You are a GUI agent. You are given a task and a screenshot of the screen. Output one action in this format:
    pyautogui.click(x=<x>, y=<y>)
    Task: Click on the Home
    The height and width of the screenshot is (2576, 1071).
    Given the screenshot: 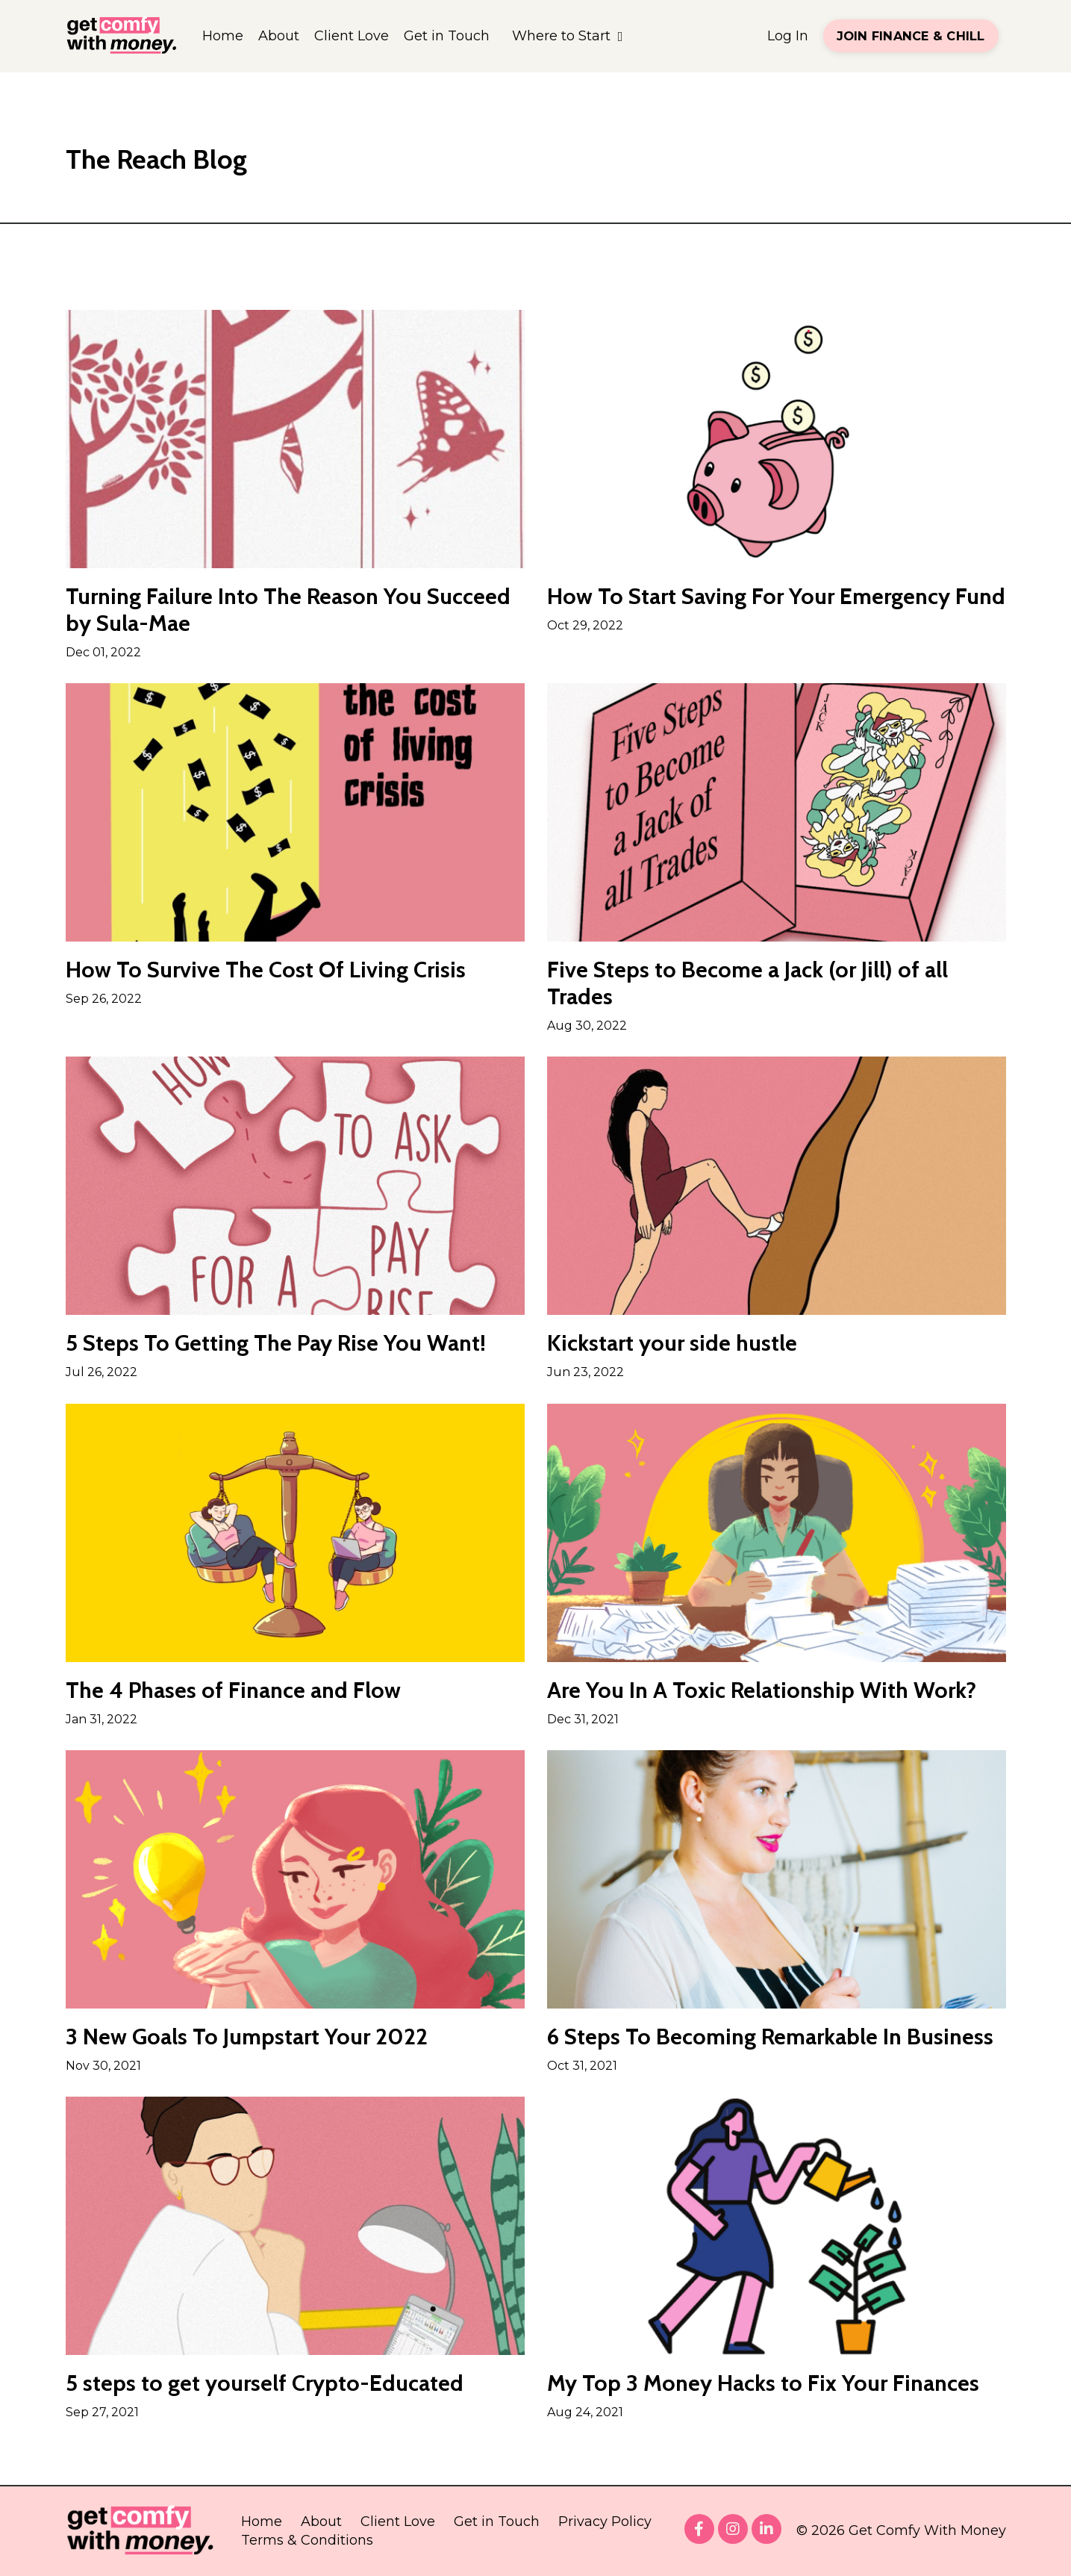 What is the action you would take?
    pyautogui.click(x=222, y=36)
    